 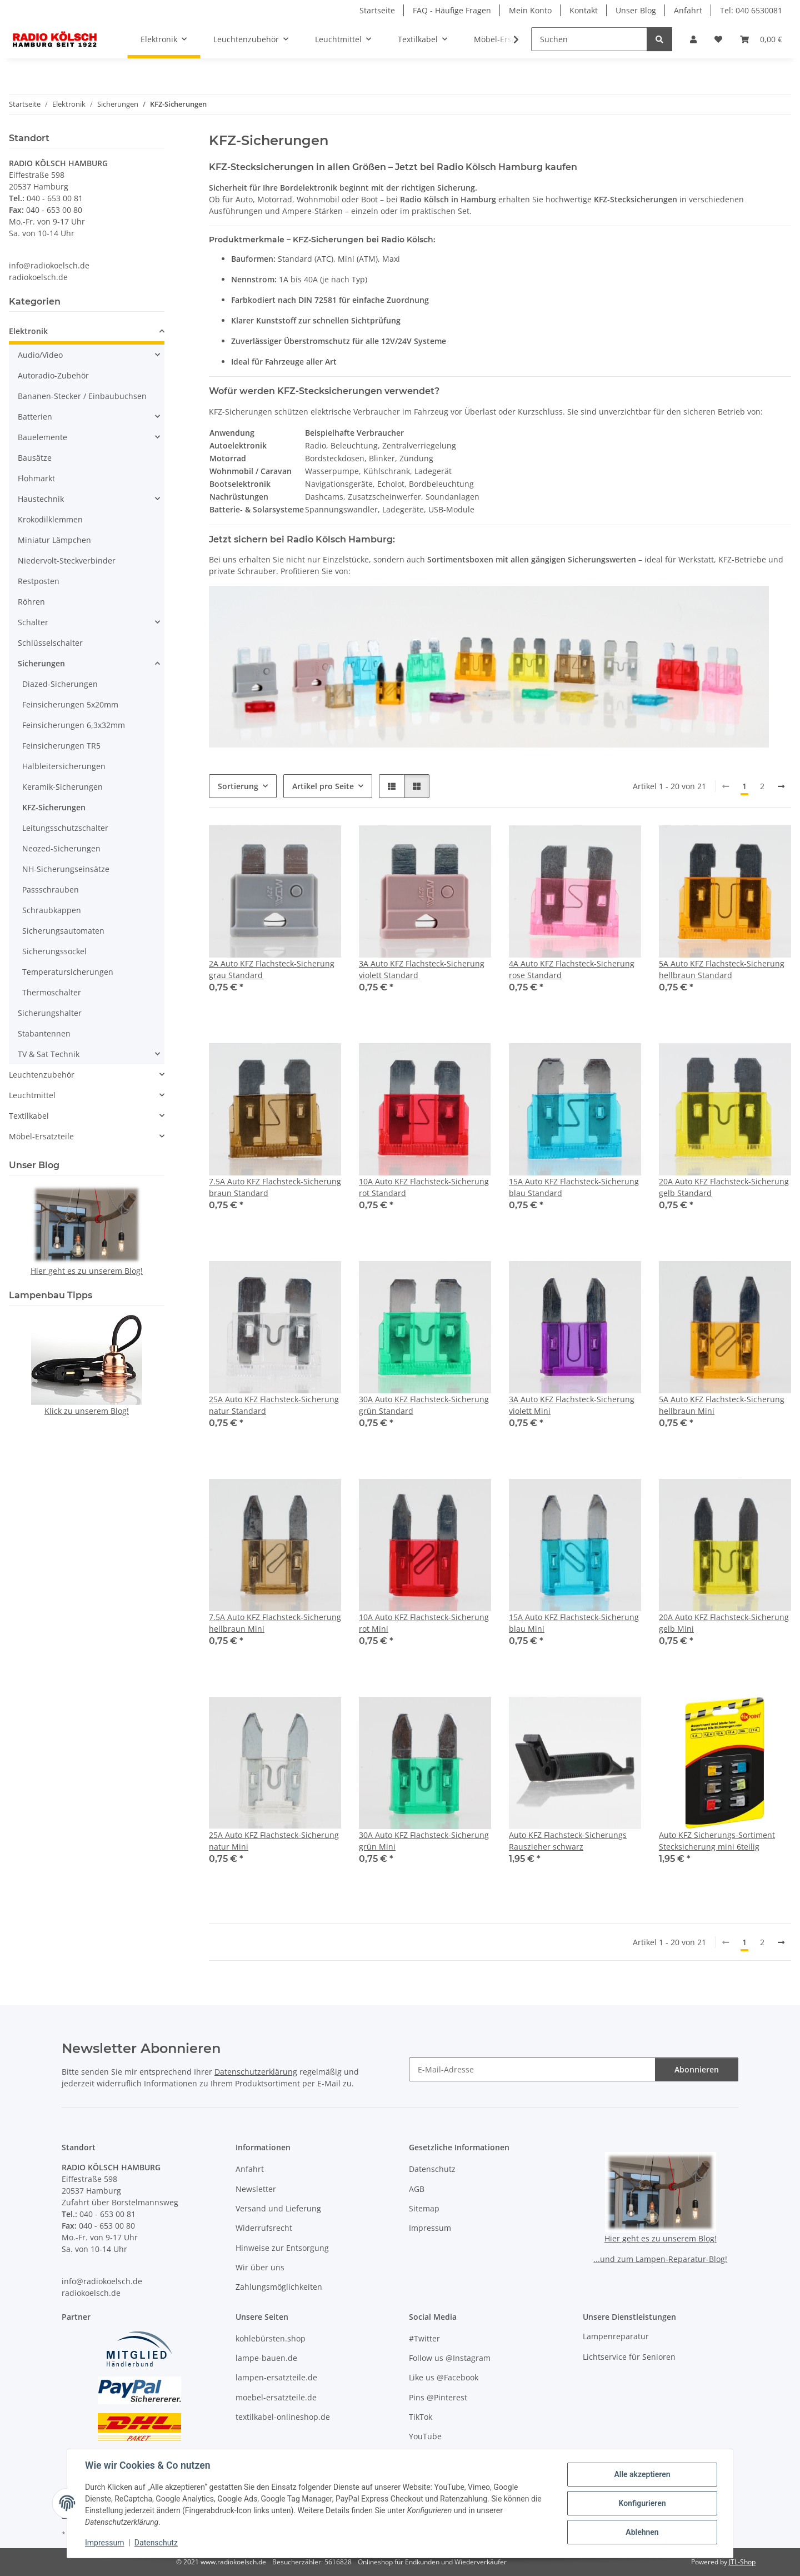 What do you see at coordinates (51, 992) in the screenshot?
I see `Thermoschalter` at bounding box center [51, 992].